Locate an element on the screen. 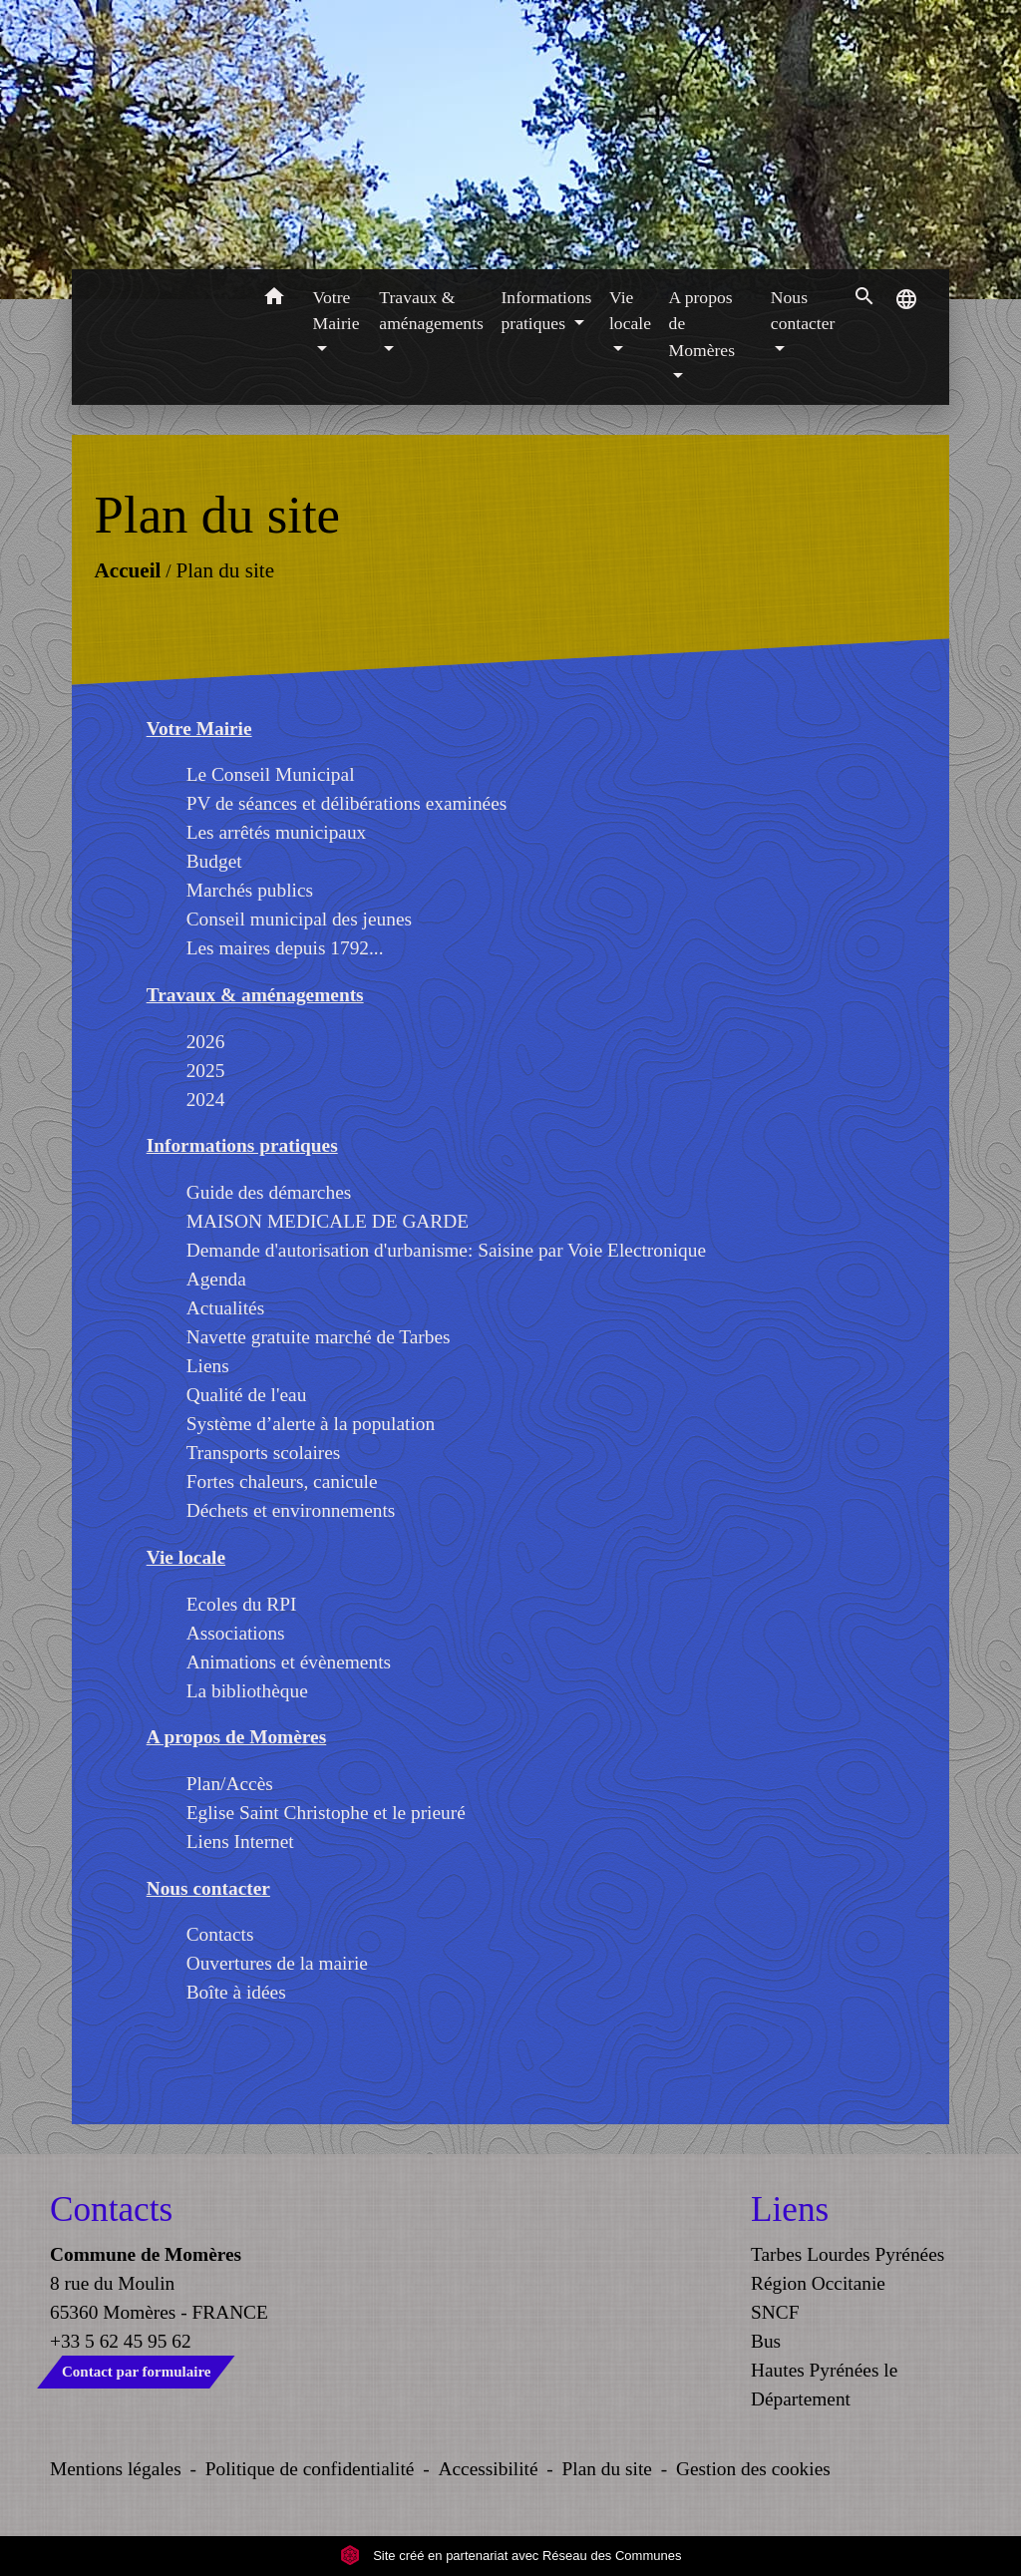 This screenshot has height=2576, width=1021. Liens is located at coordinates (790, 2209).